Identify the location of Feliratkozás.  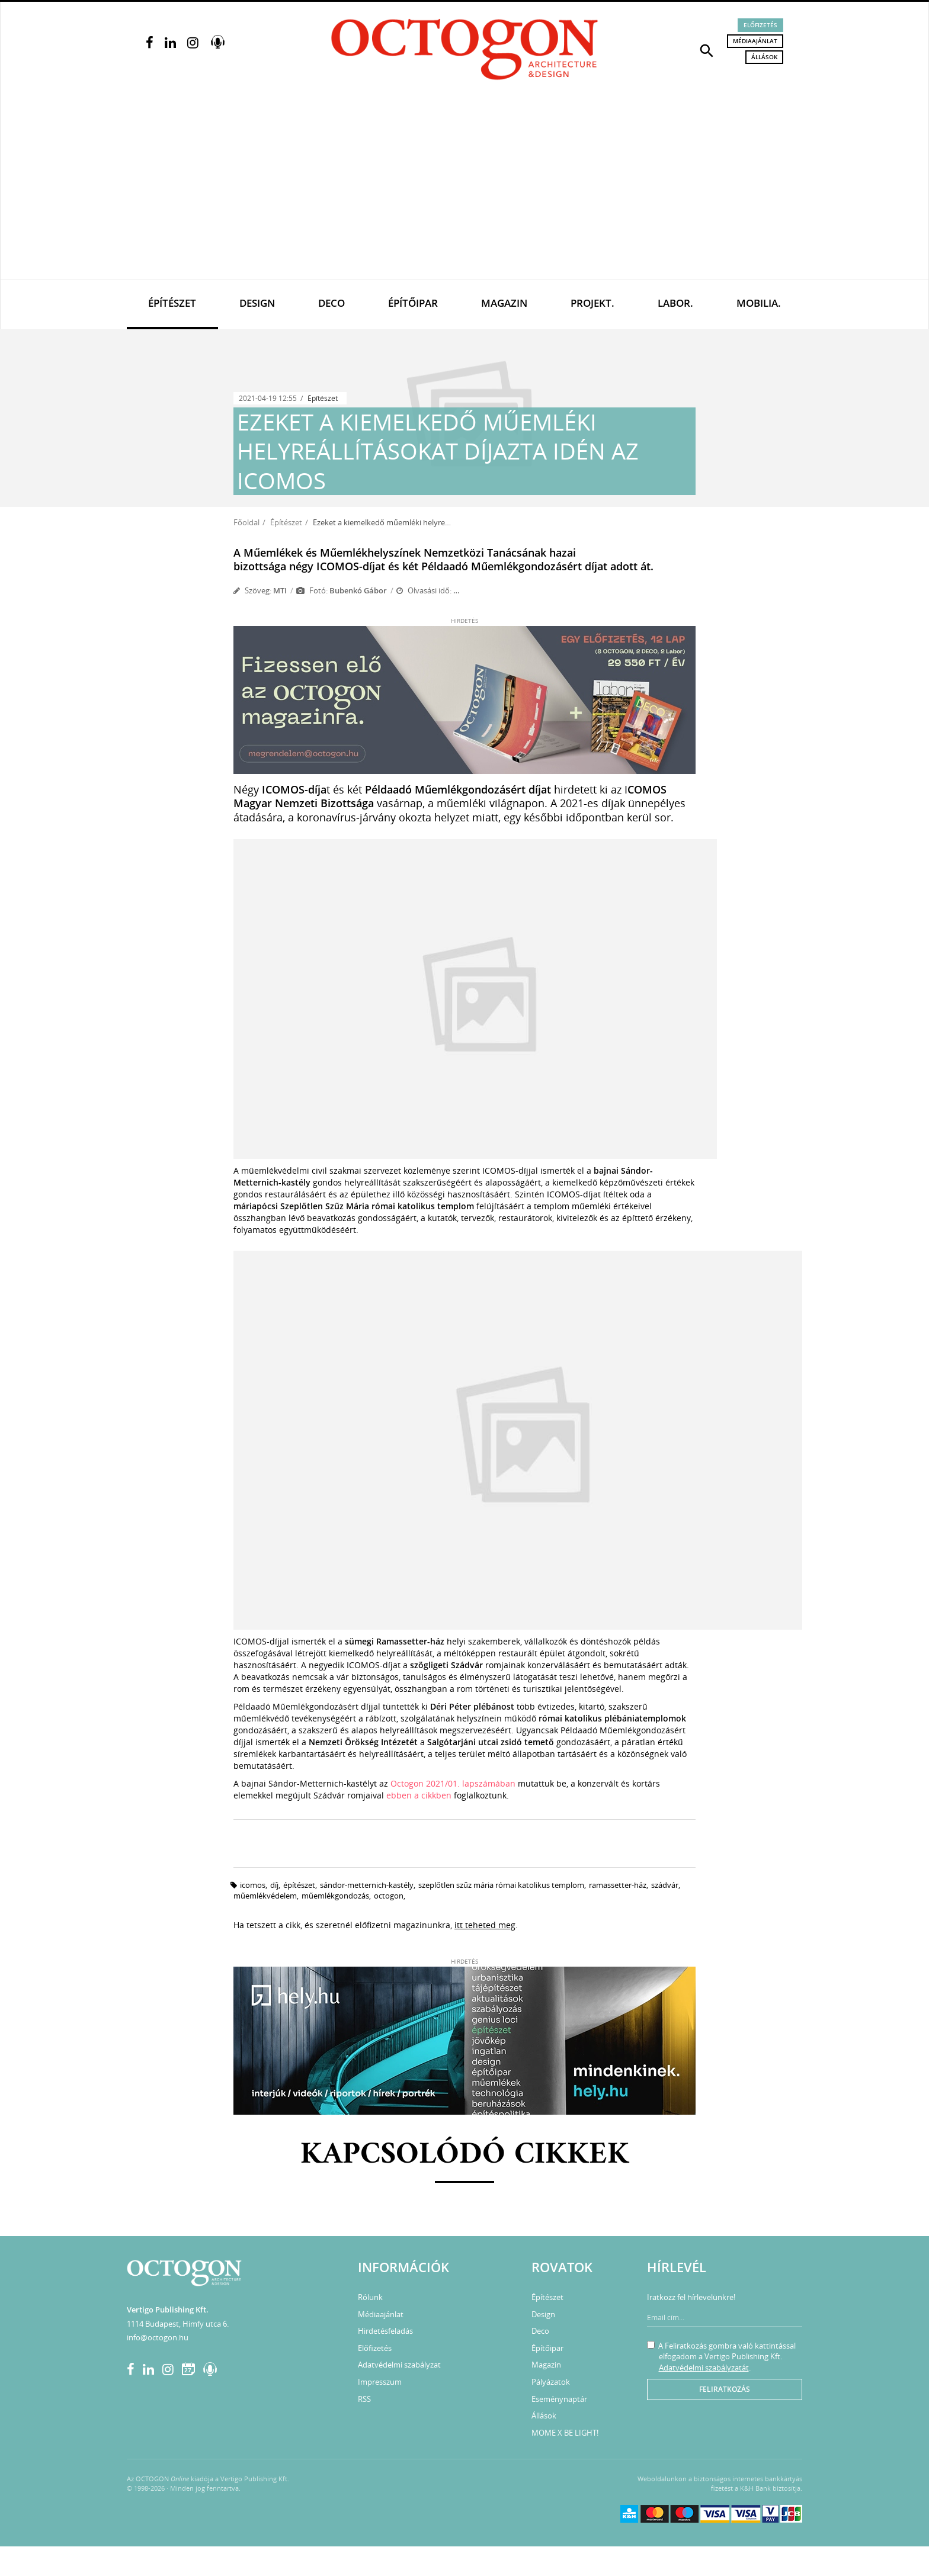
(724, 2389).